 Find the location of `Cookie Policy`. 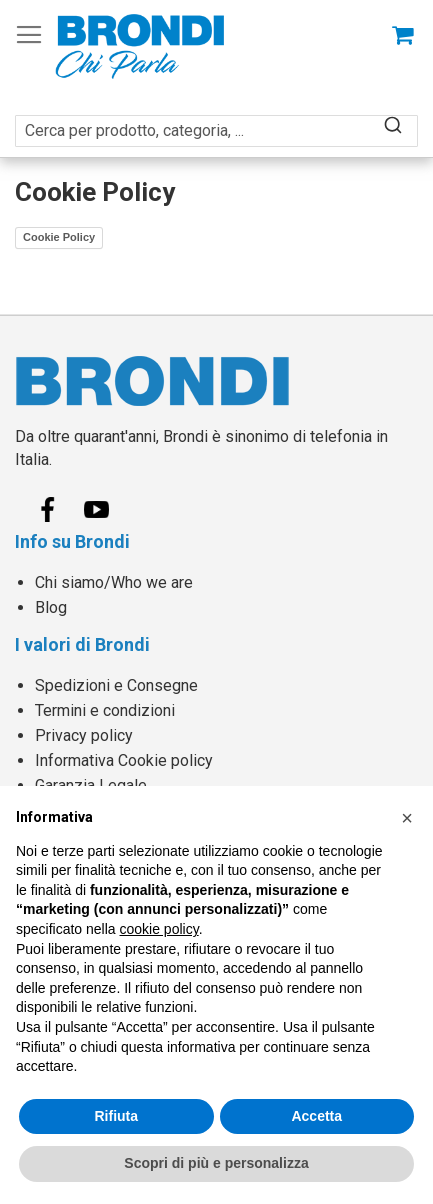

Cookie Policy is located at coordinates (59, 237).